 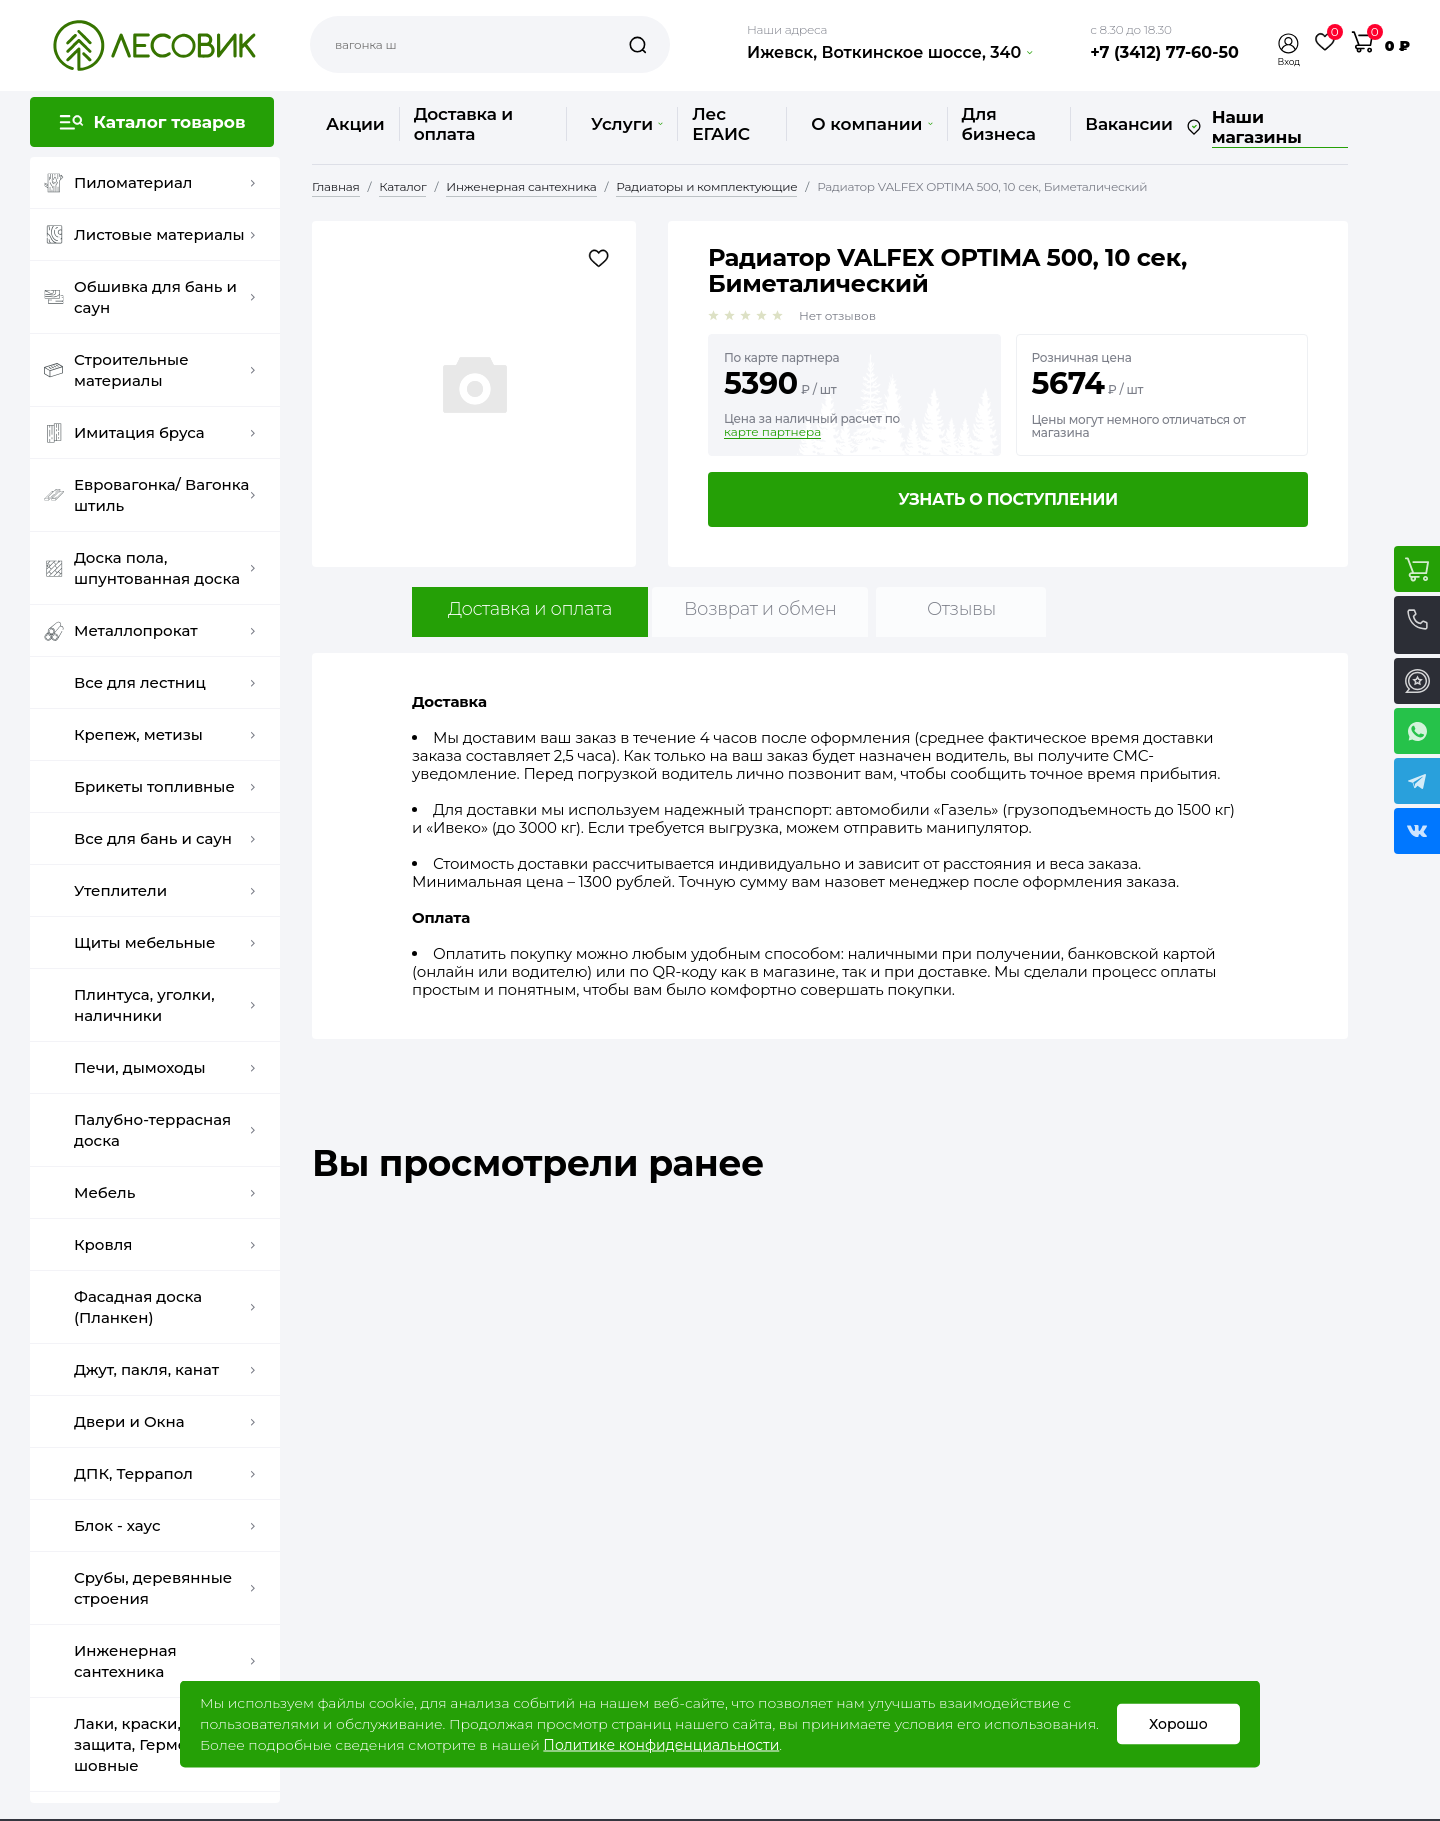 What do you see at coordinates (627, 124) in the screenshot?
I see `Услуги` at bounding box center [627, 124].